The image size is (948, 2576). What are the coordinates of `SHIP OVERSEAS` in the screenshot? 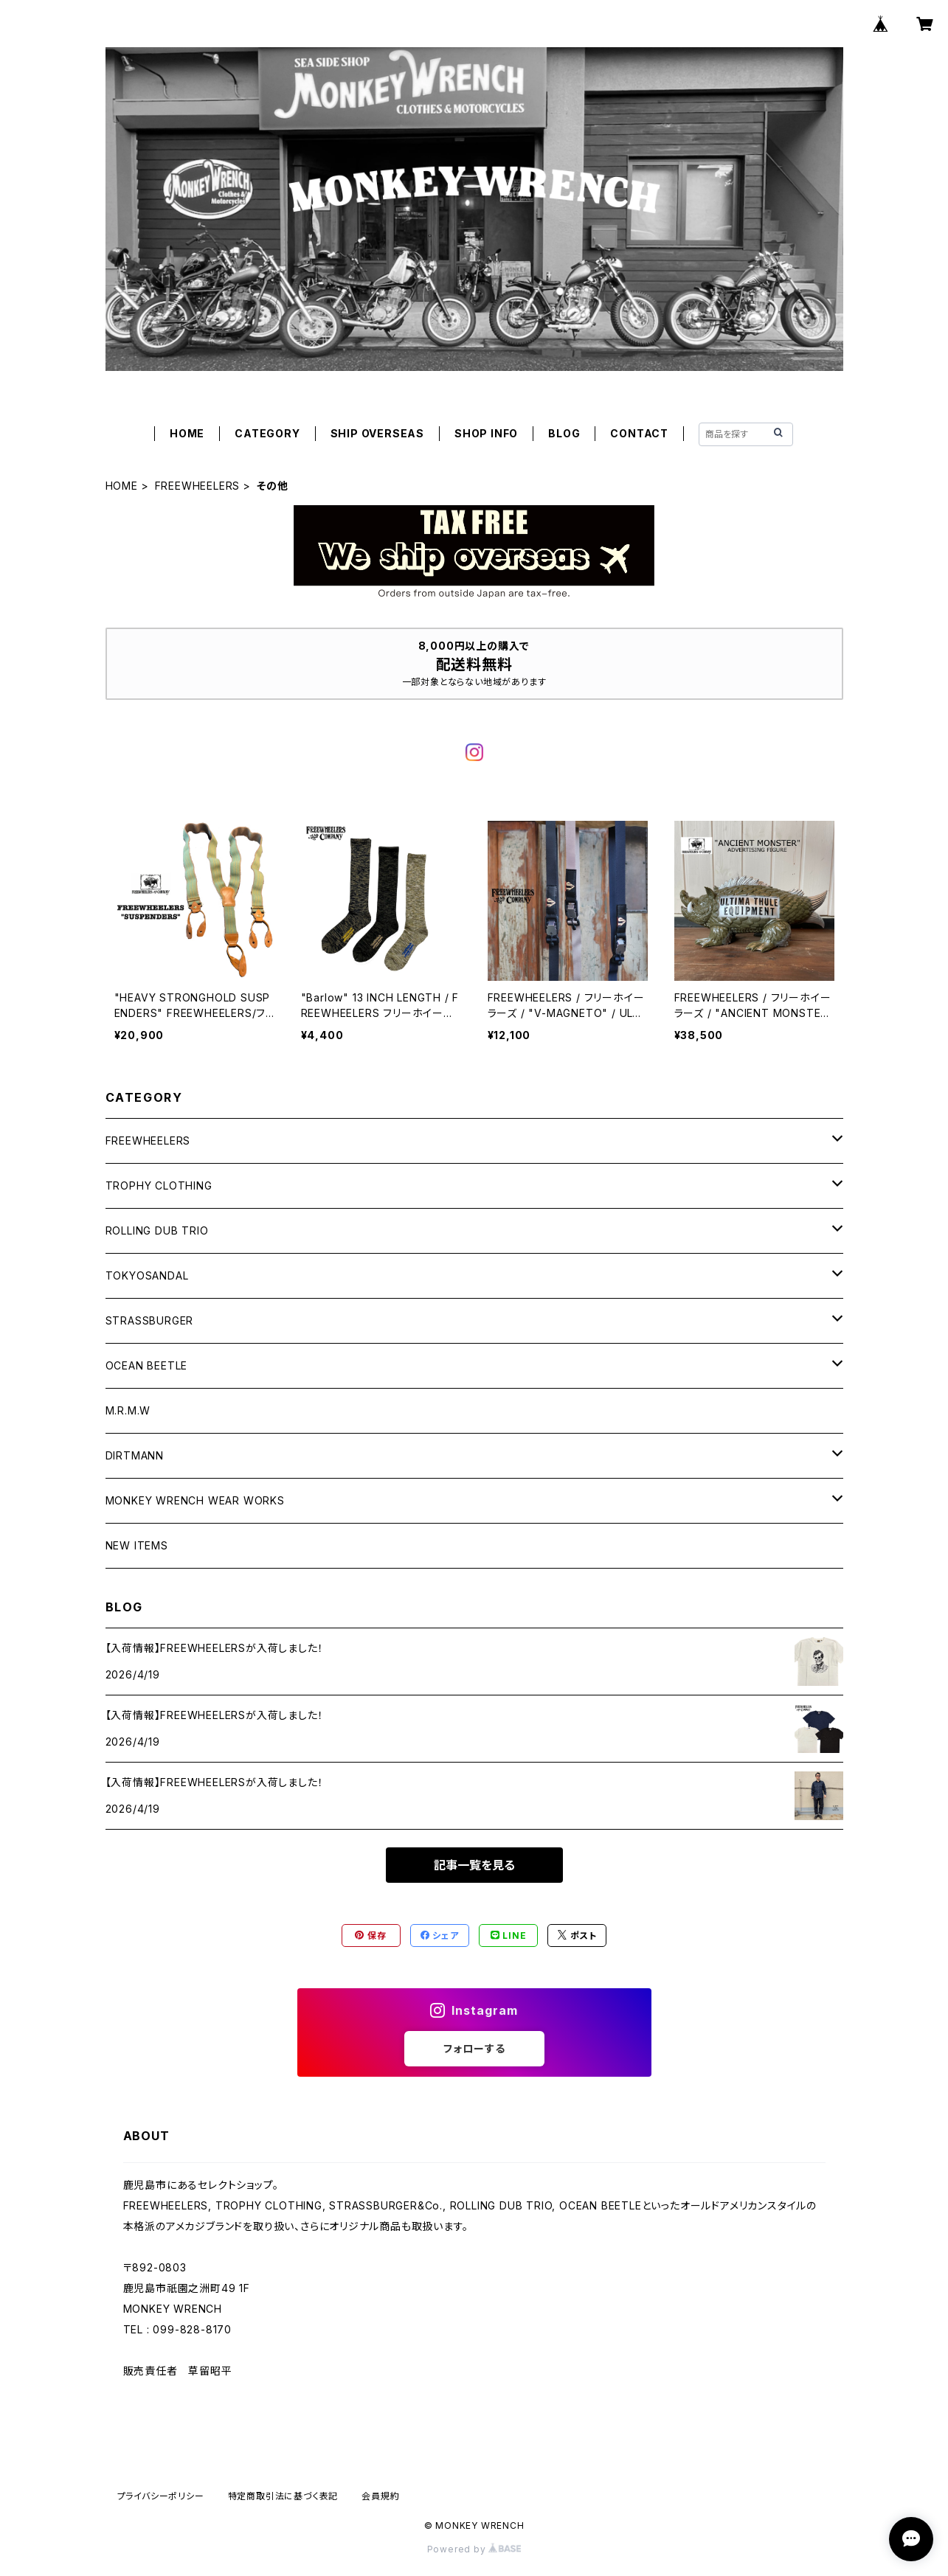 It's located at (377, 433).